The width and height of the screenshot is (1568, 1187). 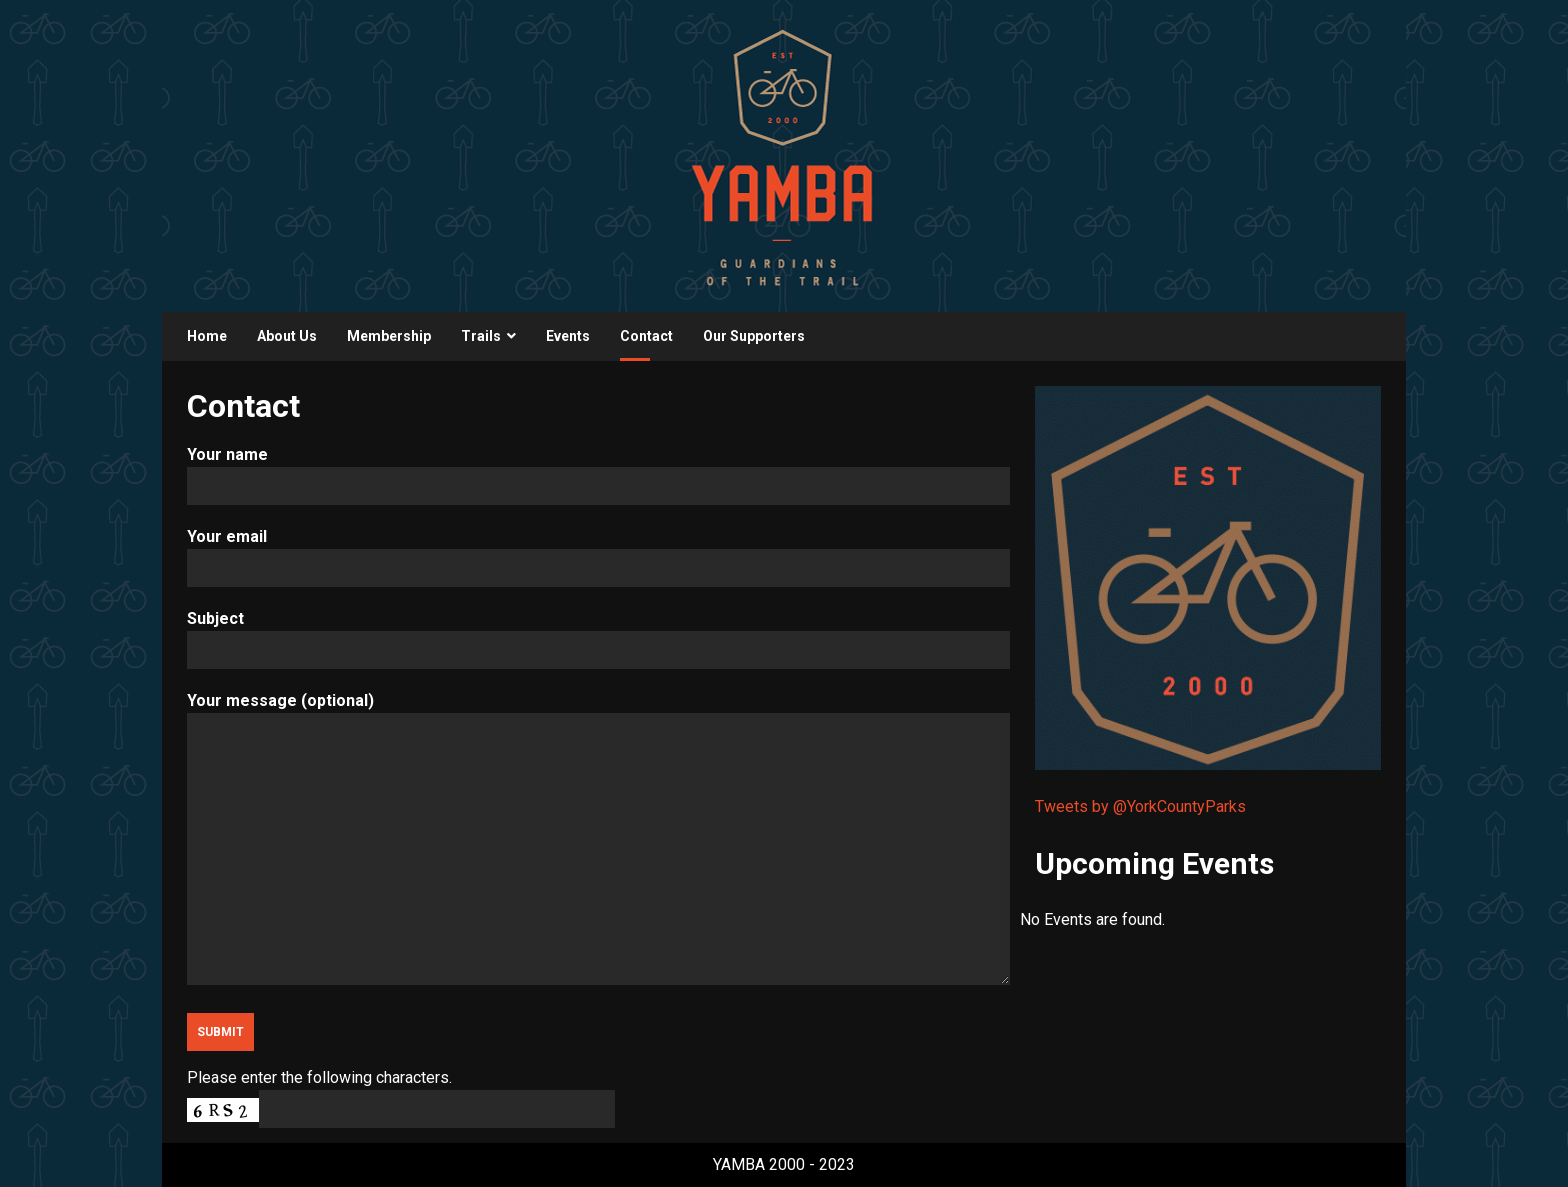 I want to click on Subject, so click(x=598, y=634).